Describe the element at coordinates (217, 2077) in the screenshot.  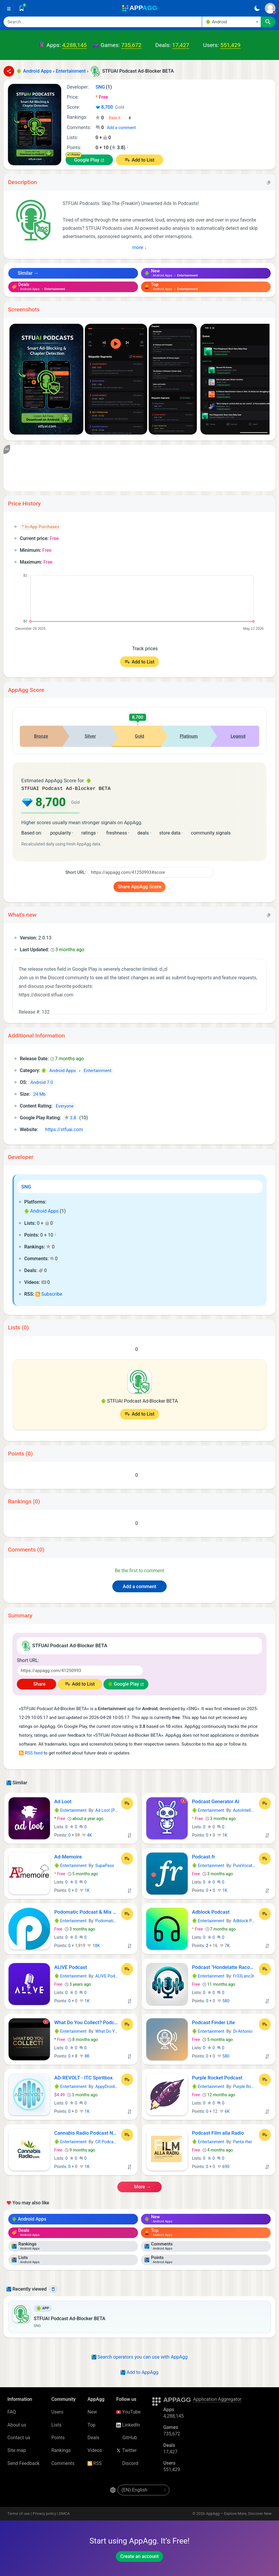
I see `Purple Rocket Podcast` at that location.